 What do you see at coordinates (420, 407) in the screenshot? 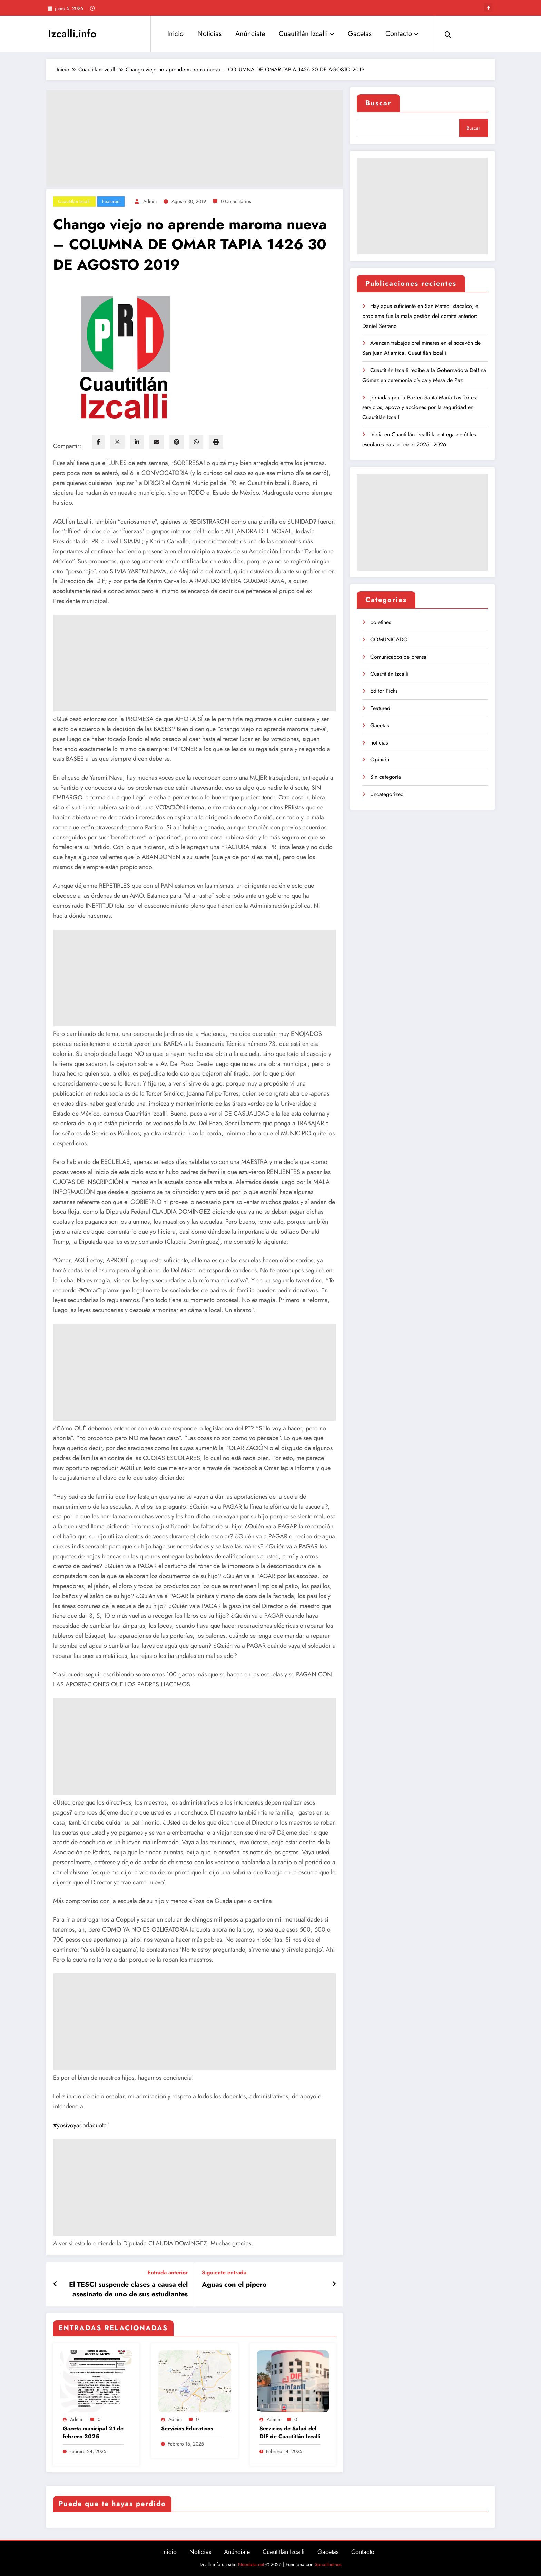
I see `Jornadas por la Paz en Santa María Las Torres: servicios, apoyo y acciones por la seguridad en Cuautitlán Izcalli` at bounding box center [420, 407].